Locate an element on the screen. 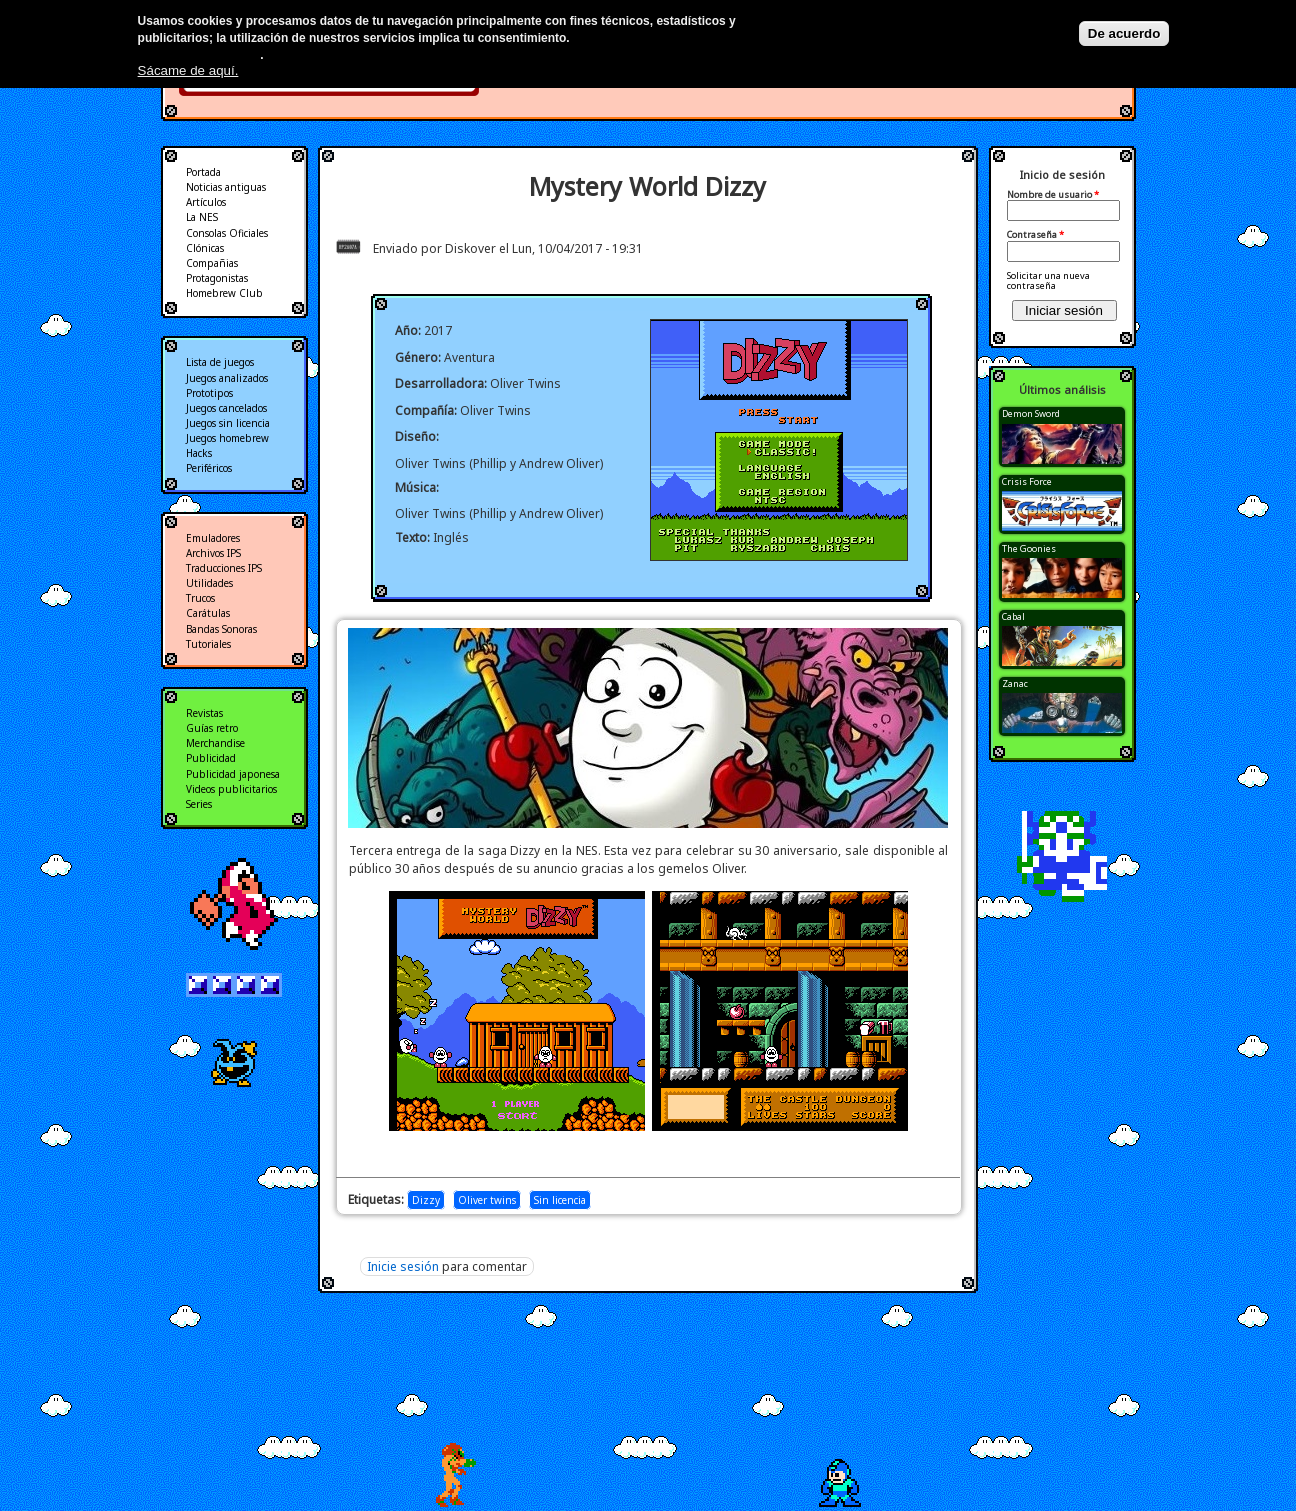 The image size is (1296, 1511). Hacks is located at coordinates (199, 453).